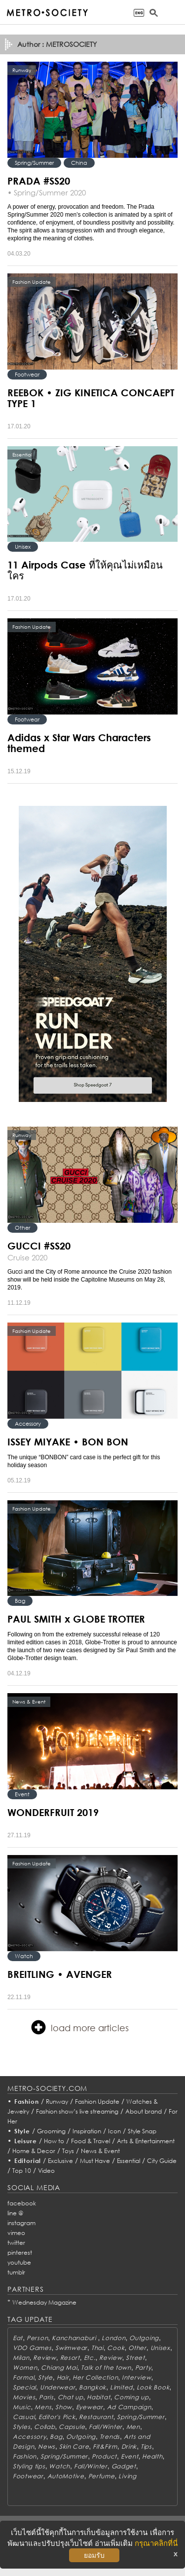 The height and width of the screenshot is (2576, 185). What do you see at coordinates (127, 2476) in the screenshot?
I see `Living` at bounding box center [127, 2476].